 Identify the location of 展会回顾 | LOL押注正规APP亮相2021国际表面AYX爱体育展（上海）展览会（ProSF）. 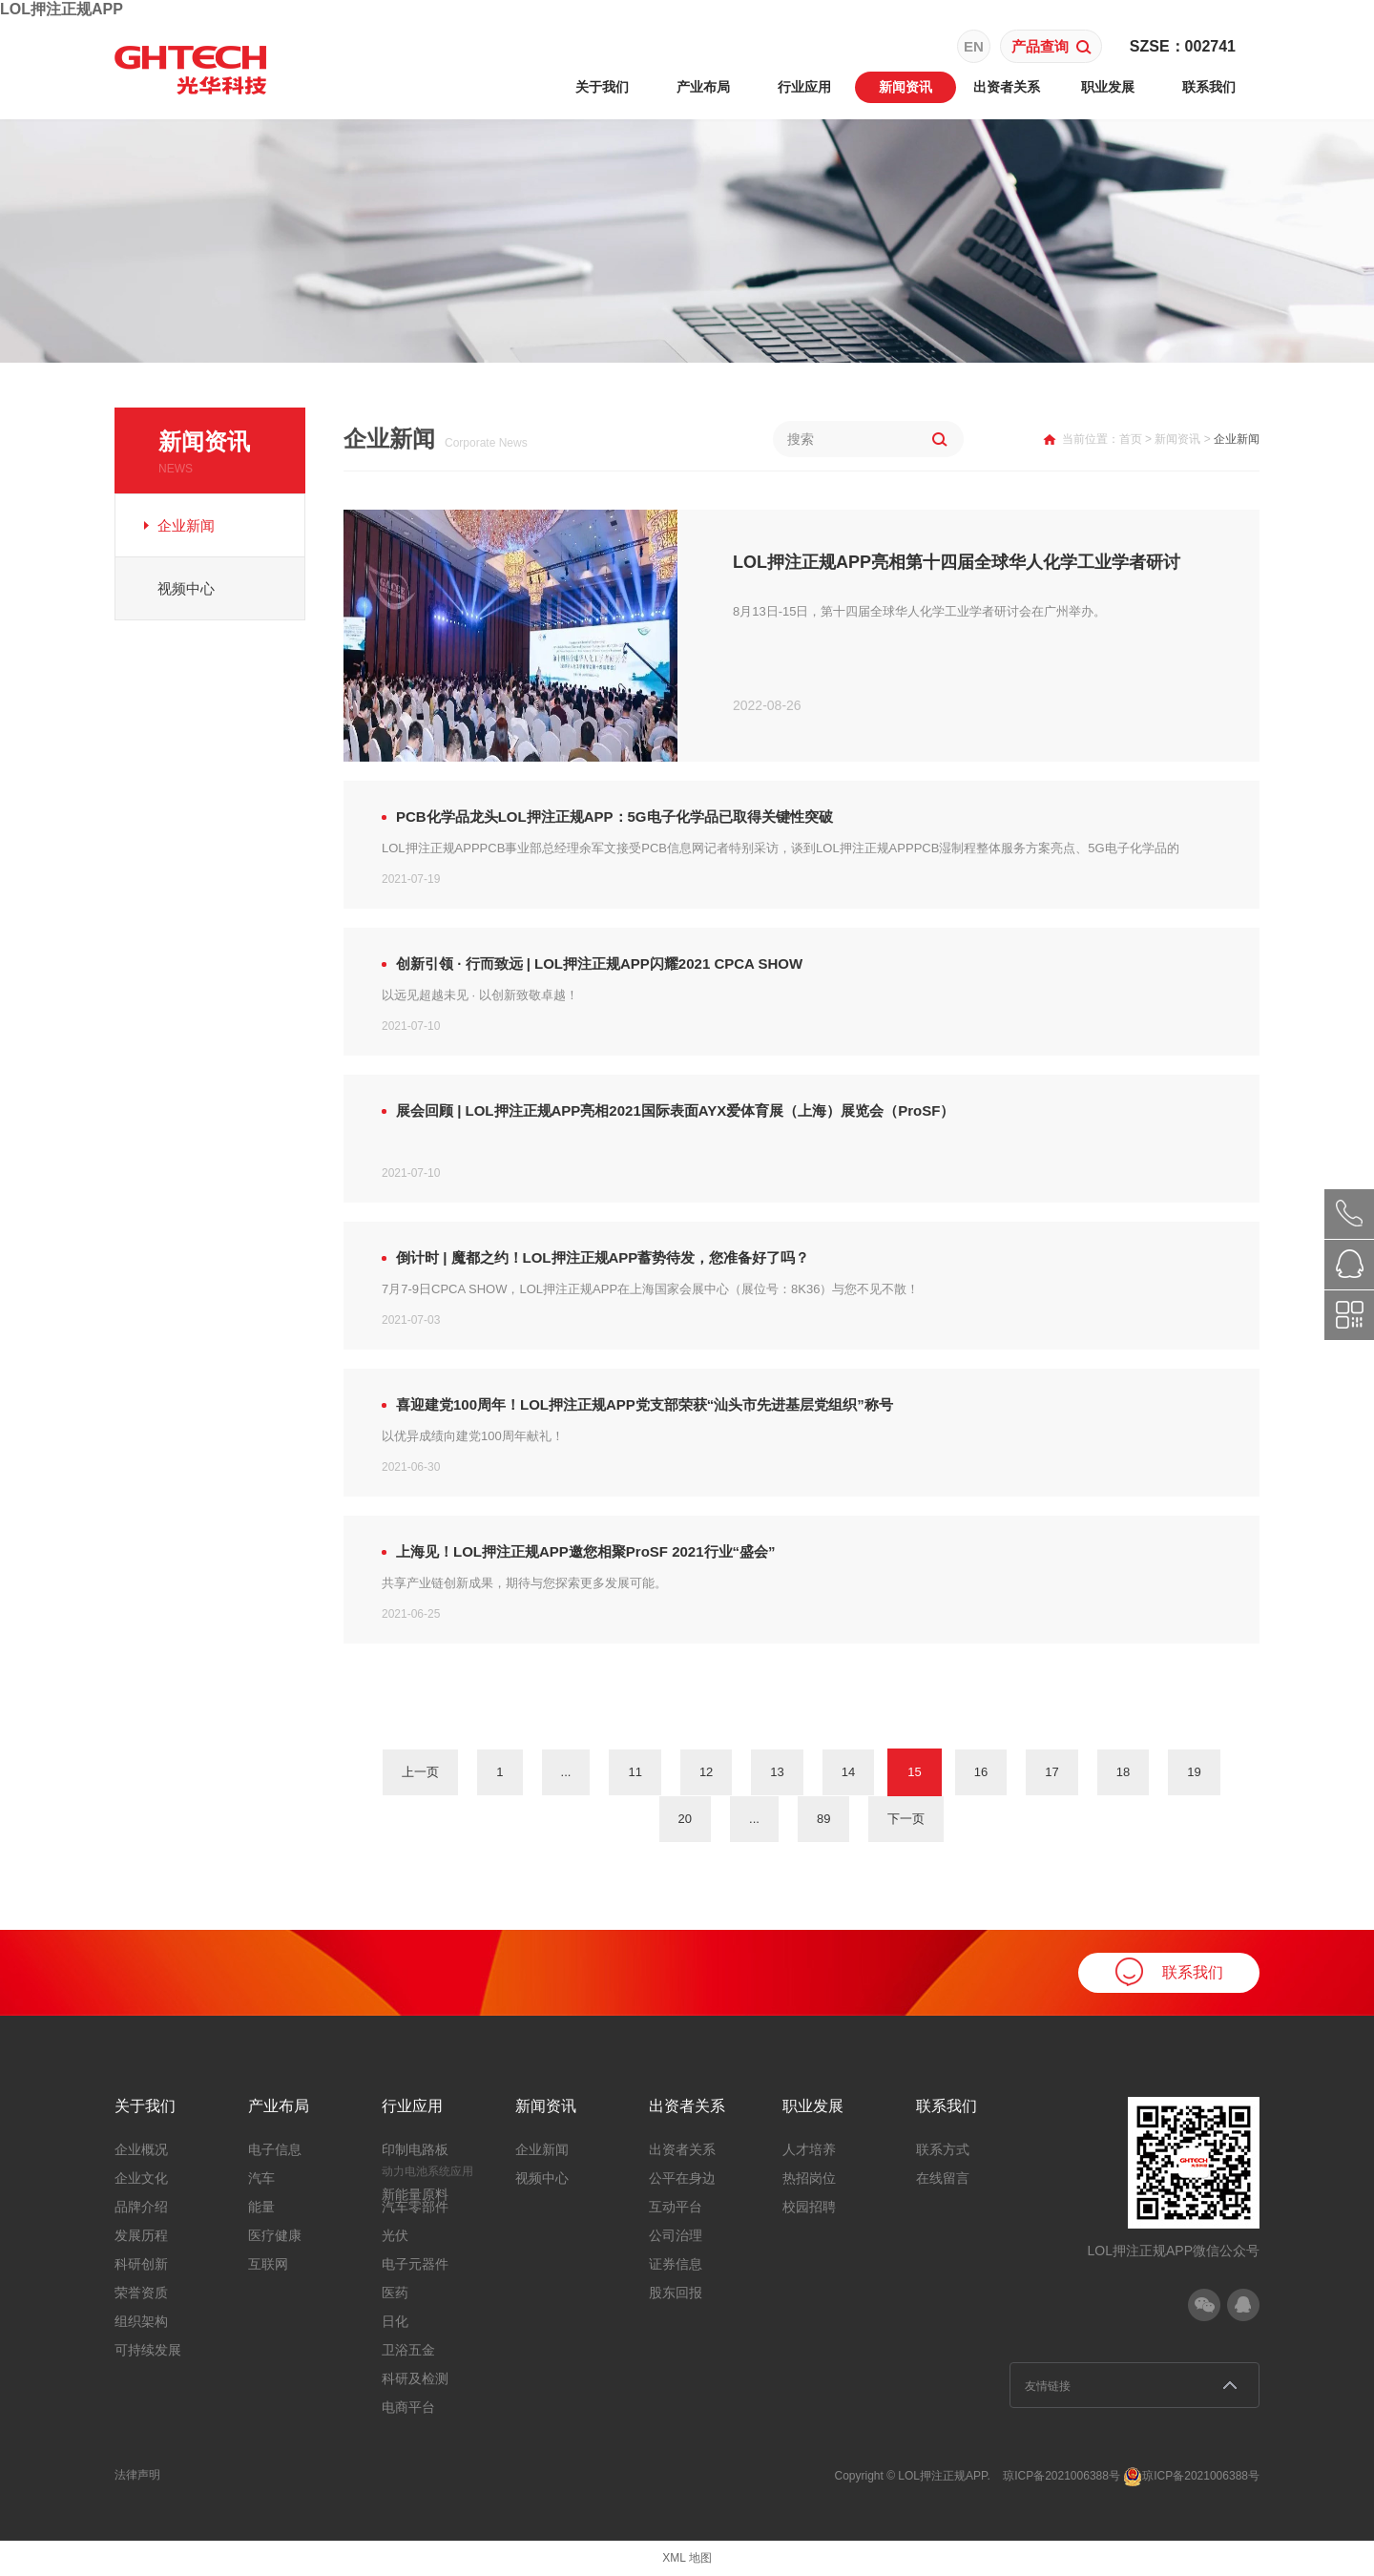
(675, 1110).